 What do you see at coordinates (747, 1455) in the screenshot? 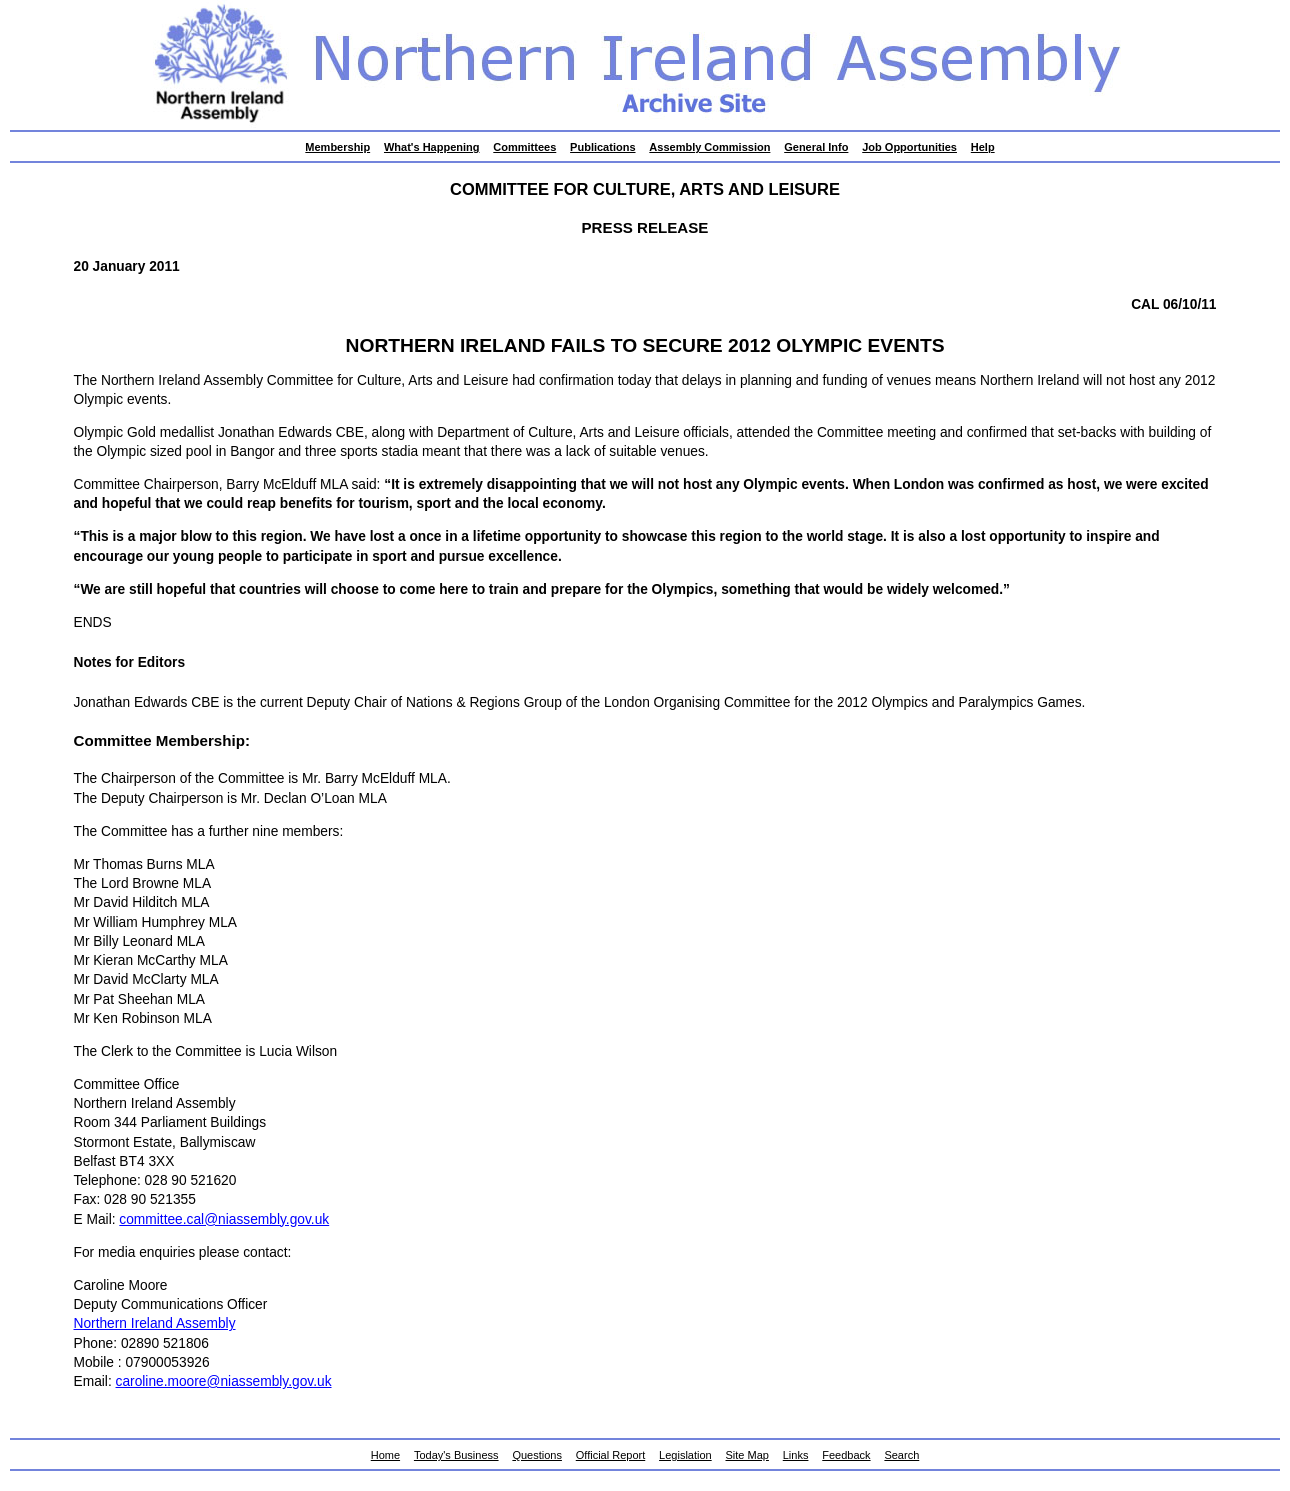
I see `Site Map` at bounding box center [747, 1455].